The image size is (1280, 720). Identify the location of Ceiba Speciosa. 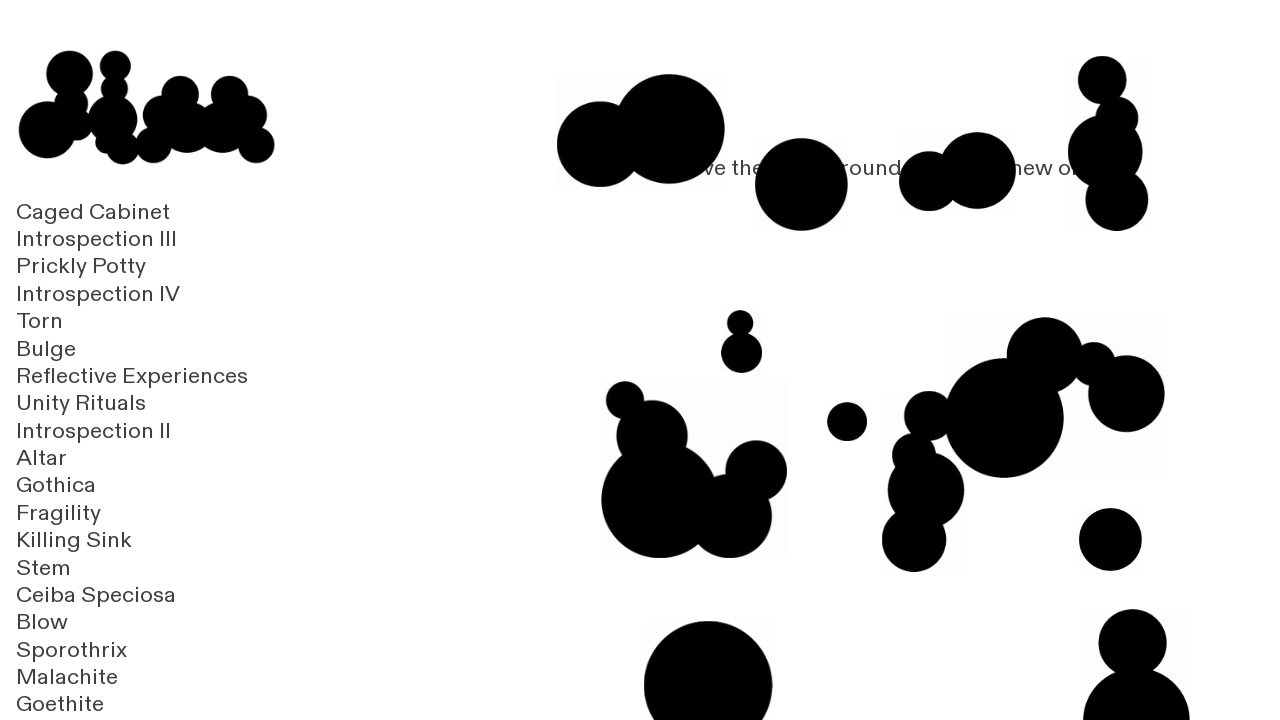
(96, 595).